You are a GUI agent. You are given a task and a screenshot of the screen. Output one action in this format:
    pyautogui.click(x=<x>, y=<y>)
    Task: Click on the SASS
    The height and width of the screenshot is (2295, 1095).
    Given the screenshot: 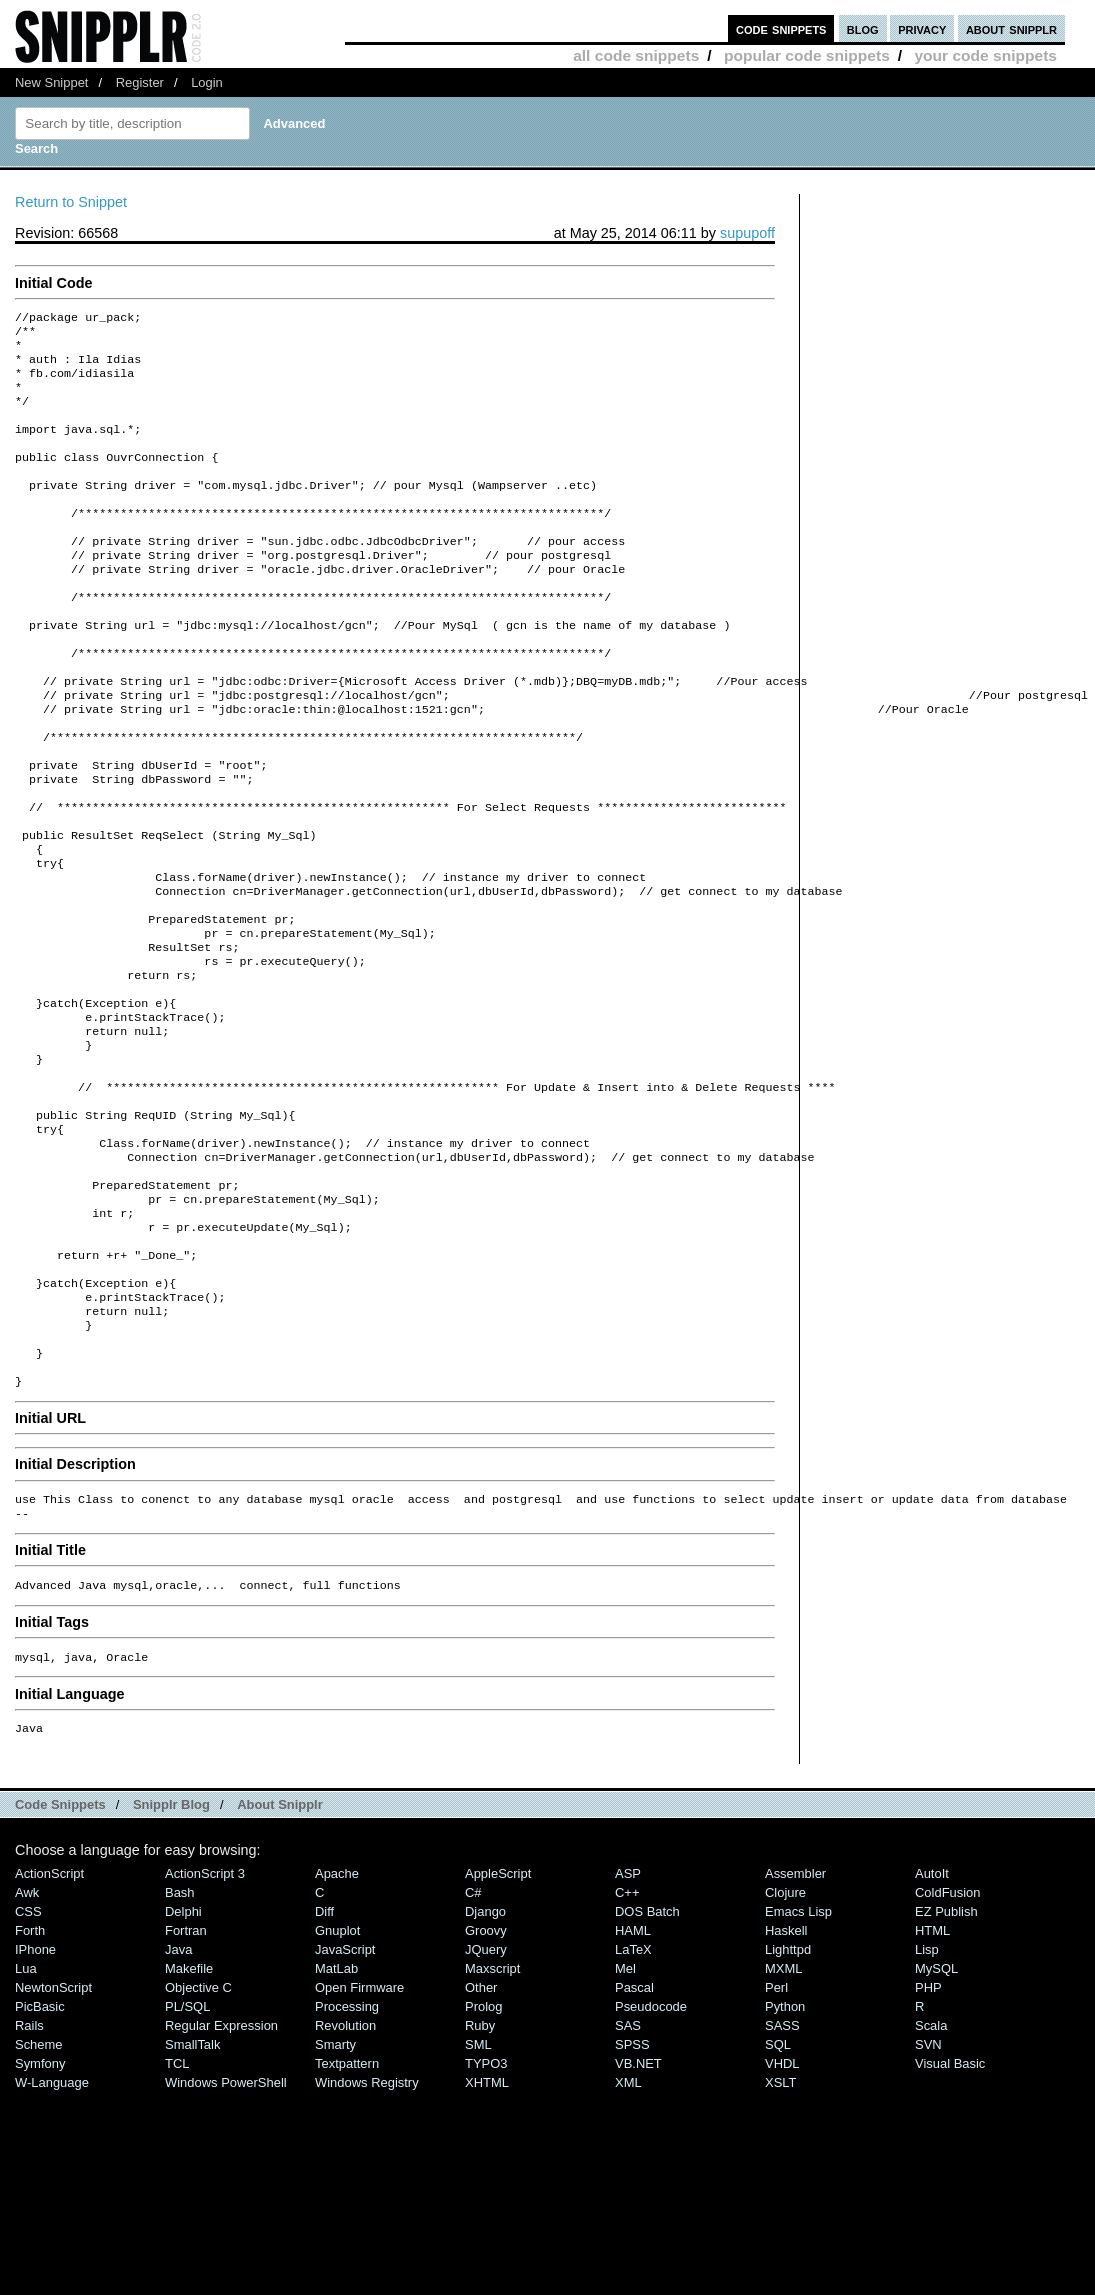 What is the action you would take?
    pyautogui.click(x=782, y=2189)
    